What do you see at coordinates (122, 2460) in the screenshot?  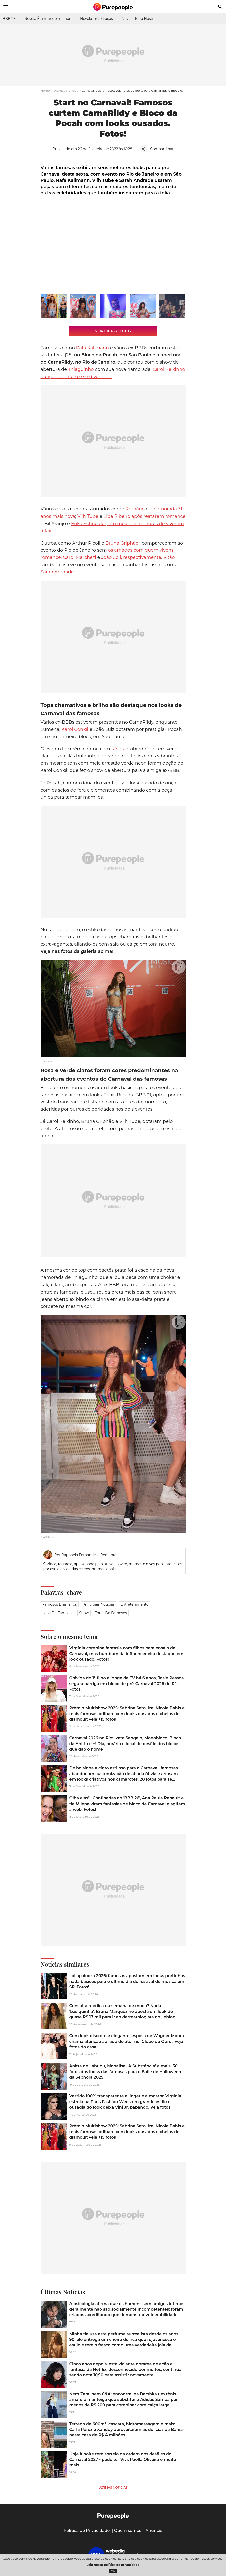 I see `Hoje à noite tem sorteio da ordem dos desfiles do Carnaval 2027 - pode ter Vivi, Paolla Oliveira e muito mais` at bounding box center [122, 2460].